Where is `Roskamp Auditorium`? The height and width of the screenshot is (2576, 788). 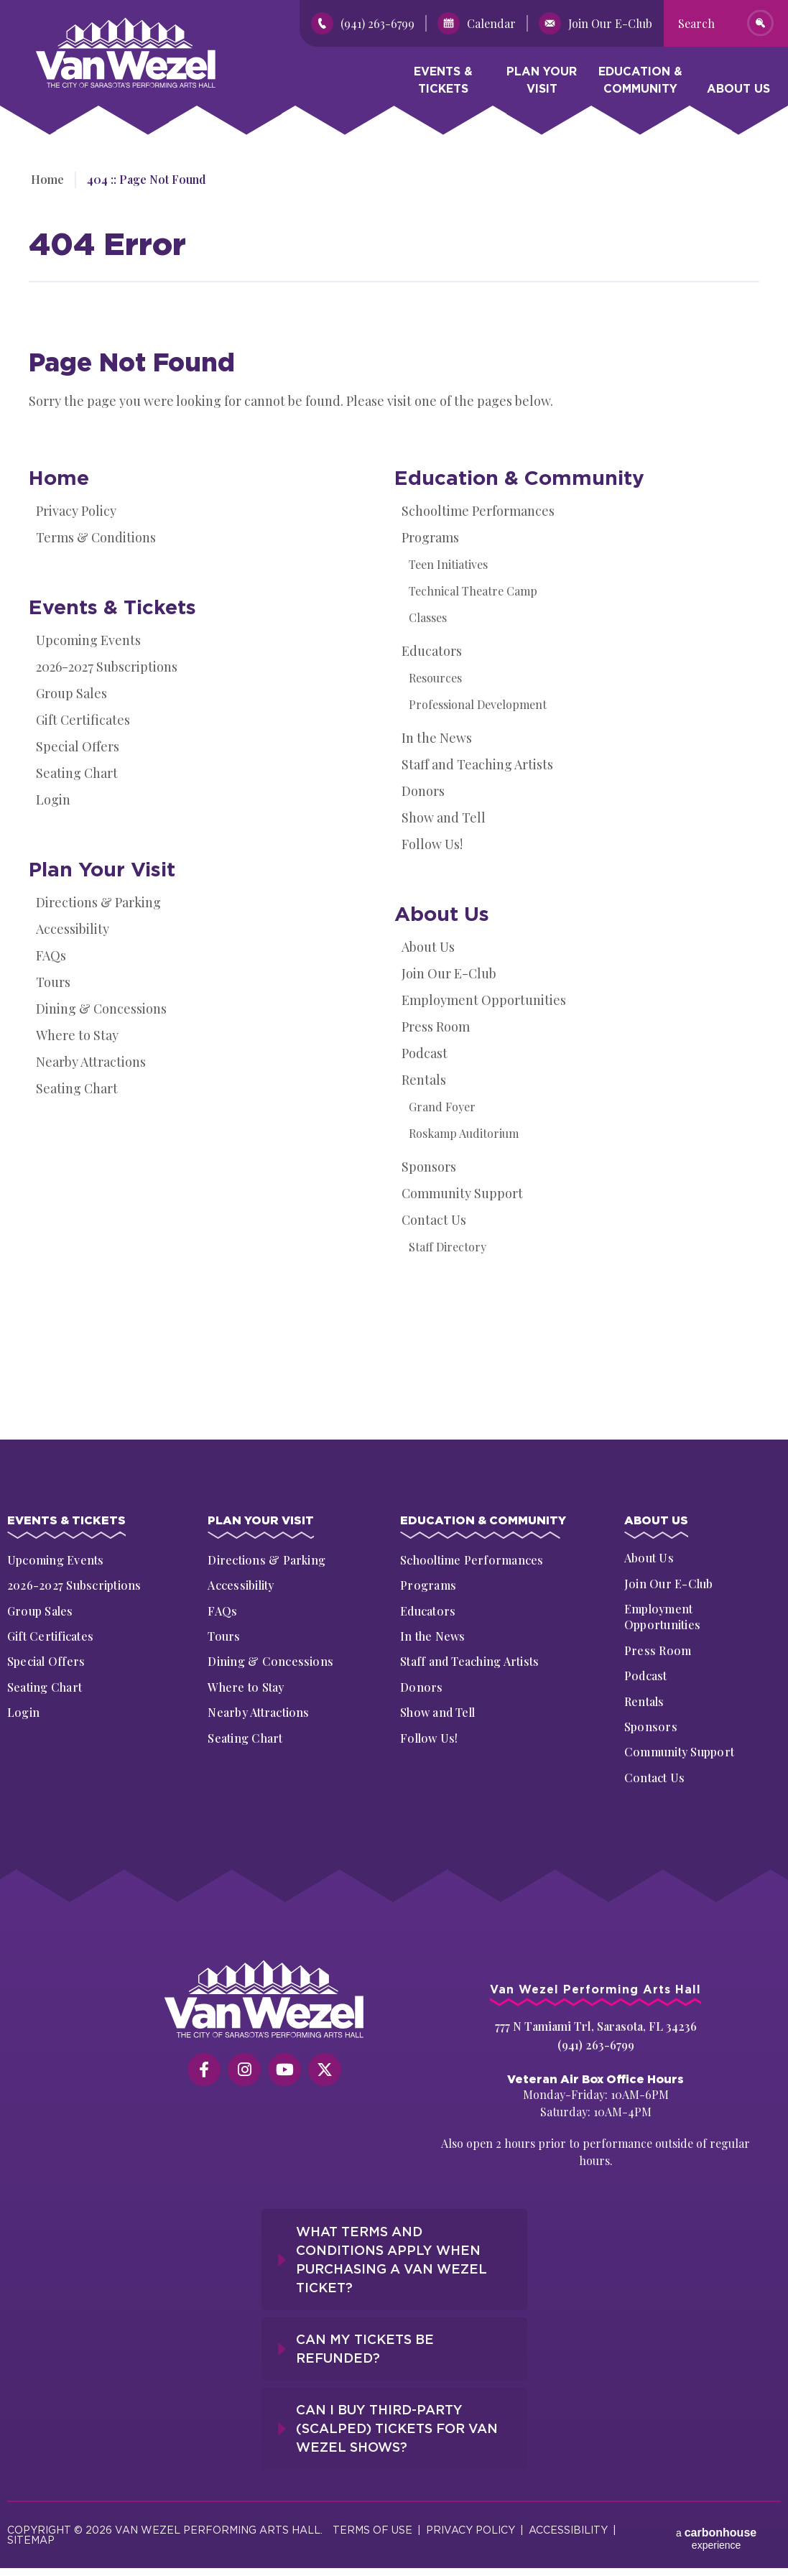 Roskamp Auditorium is located at coordinates (464, 1133).